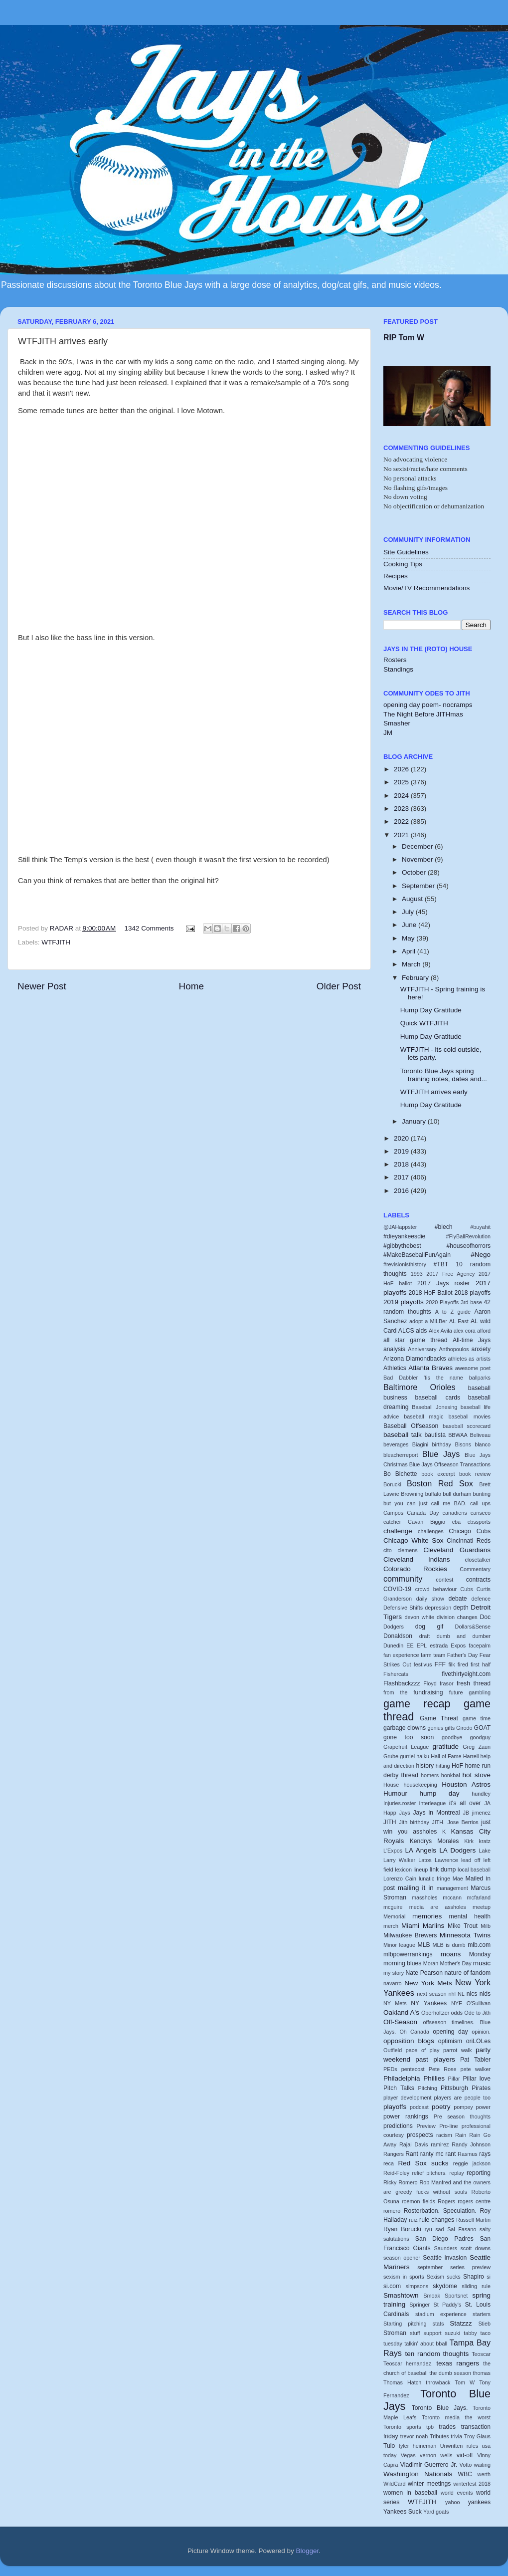  Describe the element at coordinates (413, 2144) in the screenshot. I see `Rajai Davis` at that location.